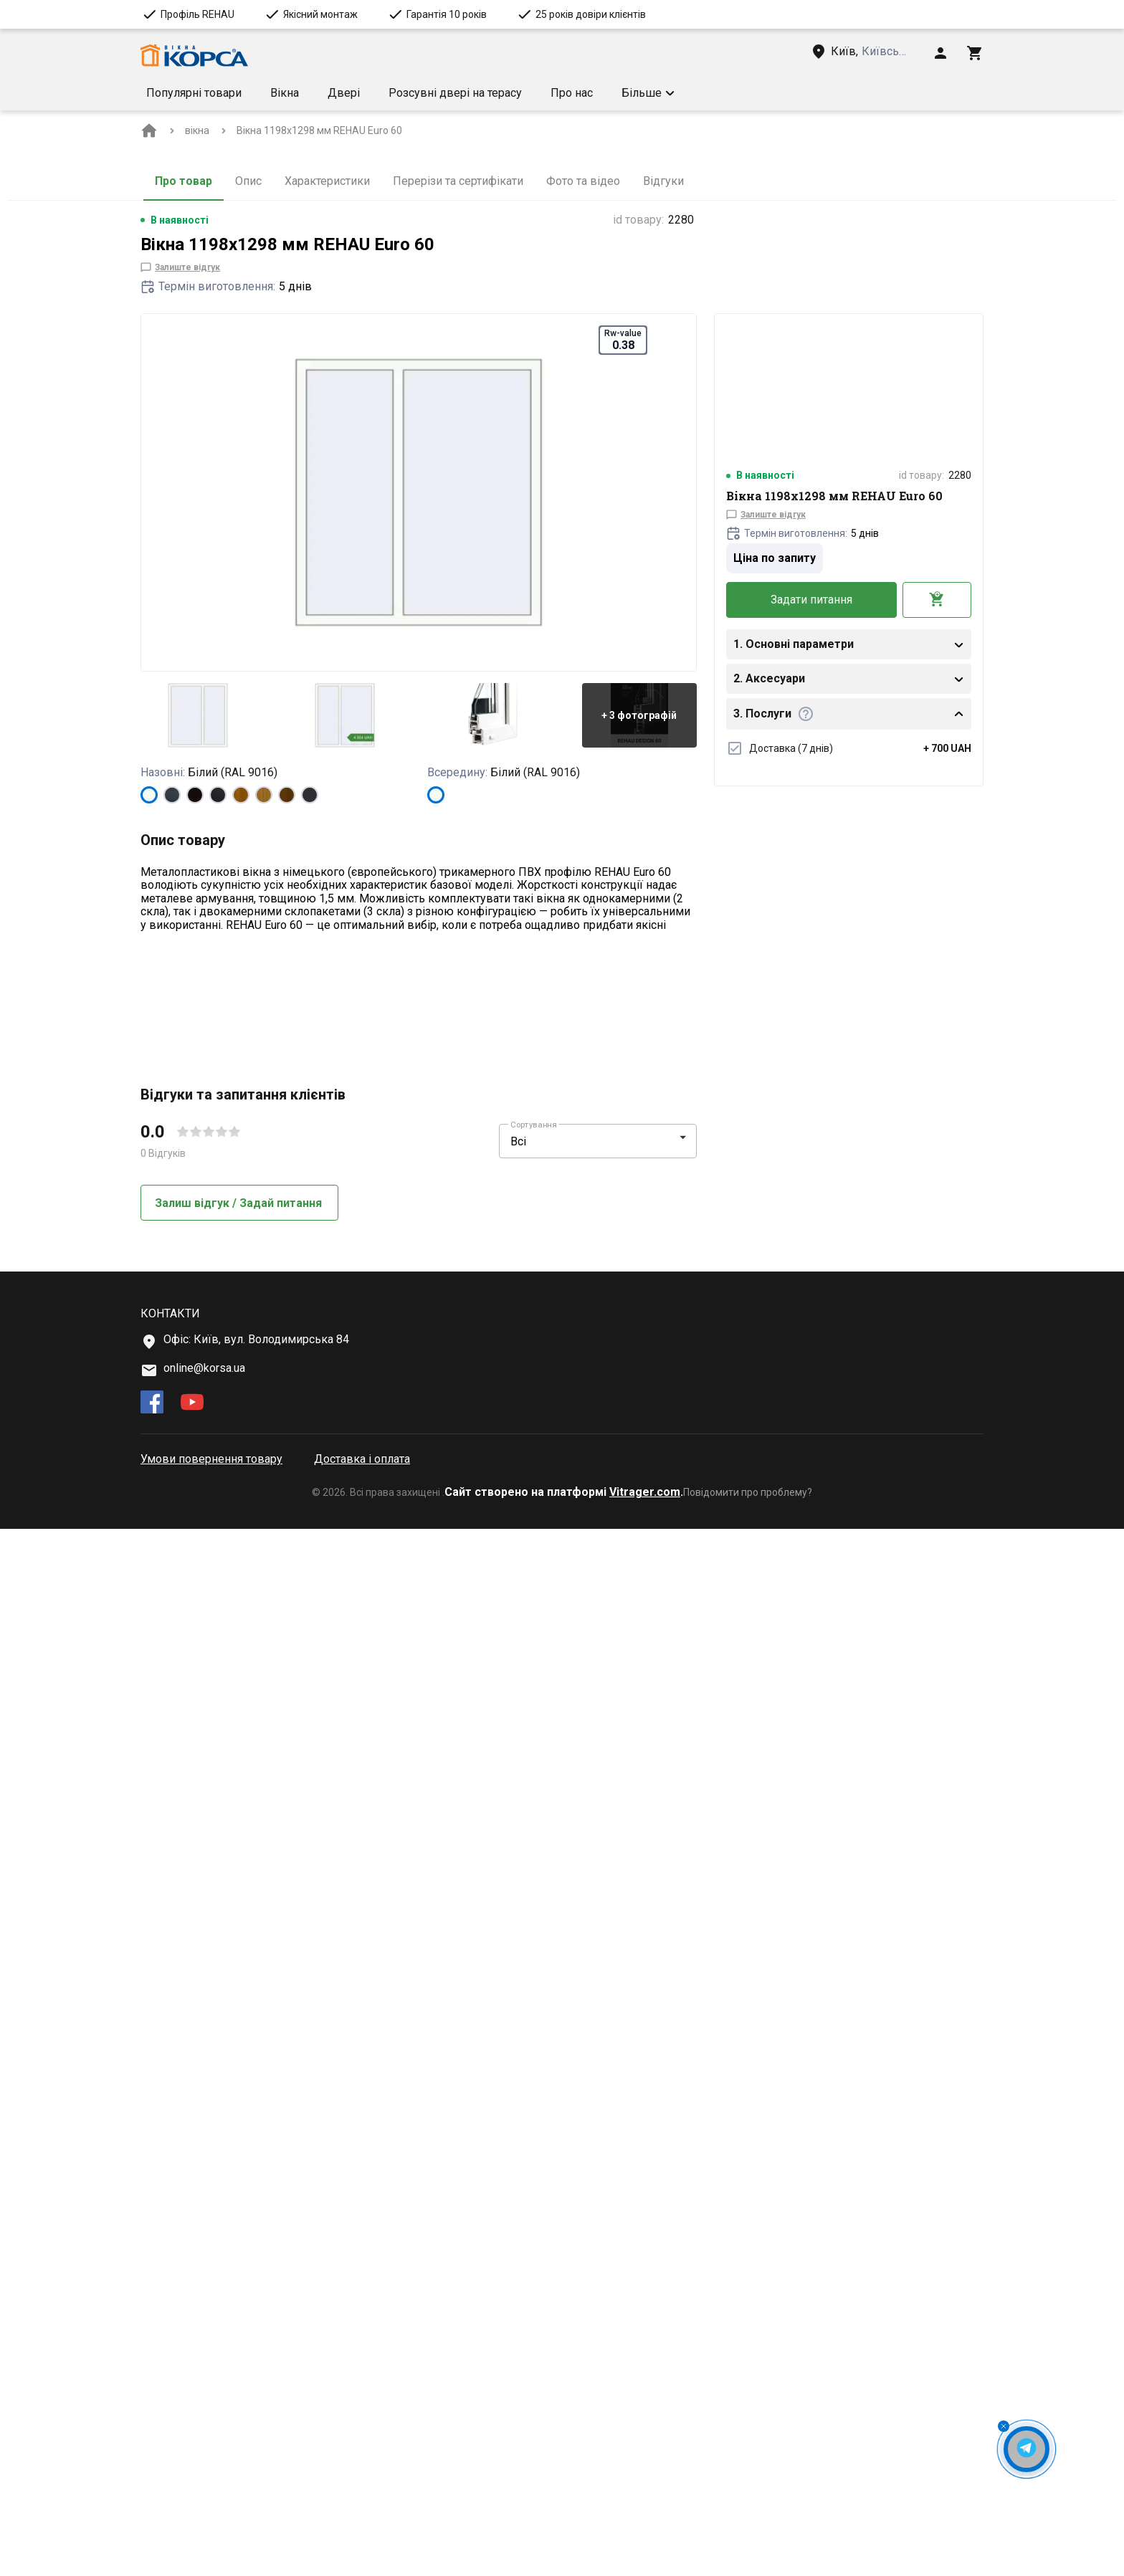 This screenshot has width=1124, height=2576. What do you see at coordinates (263, 1093) in the screenshot?
I see `[Technical features more info Форма конструкції]` at bounding box center [263, 1093].